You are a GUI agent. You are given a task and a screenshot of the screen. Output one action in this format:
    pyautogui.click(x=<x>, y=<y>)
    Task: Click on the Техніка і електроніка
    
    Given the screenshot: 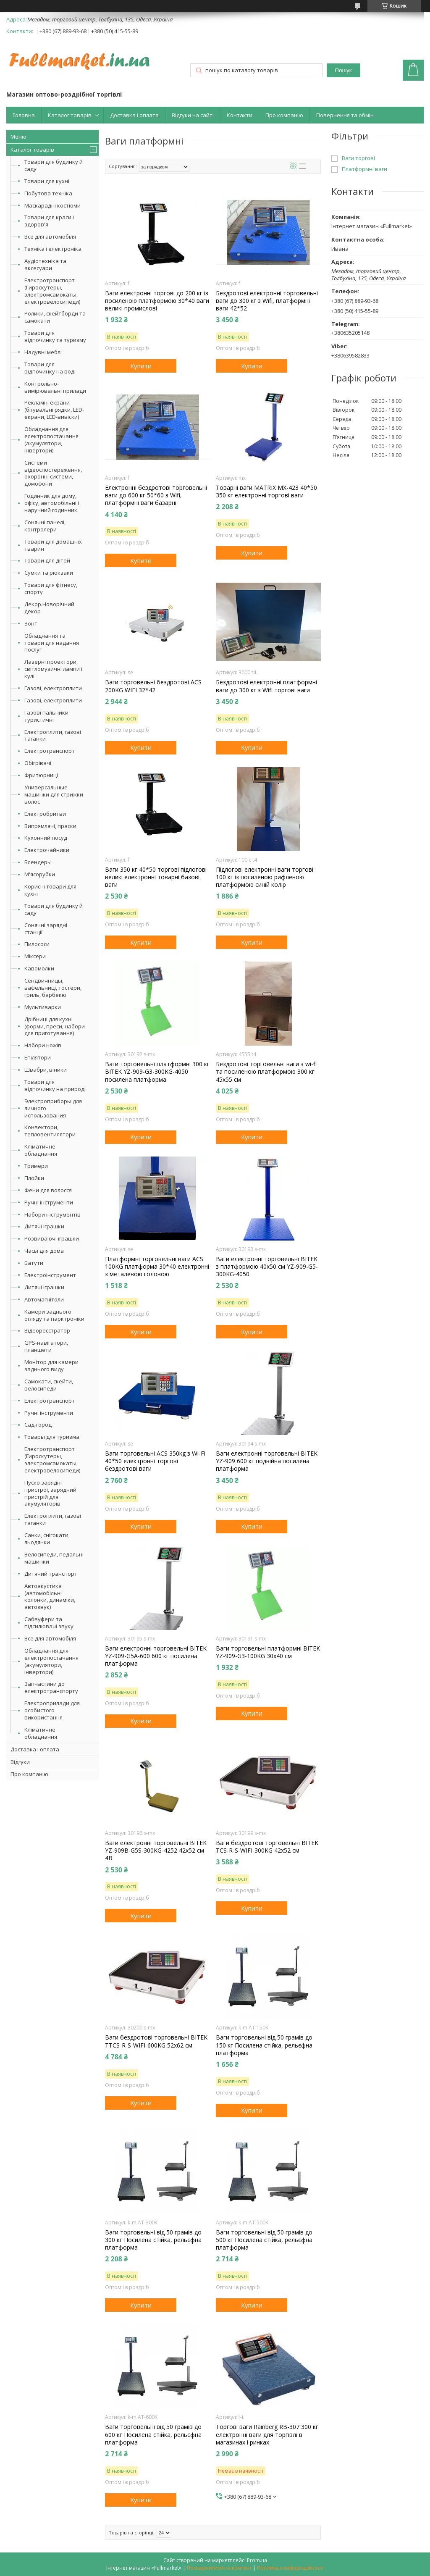 What is the action you would take?
    pyautogui.click(x=52, y=248)
    